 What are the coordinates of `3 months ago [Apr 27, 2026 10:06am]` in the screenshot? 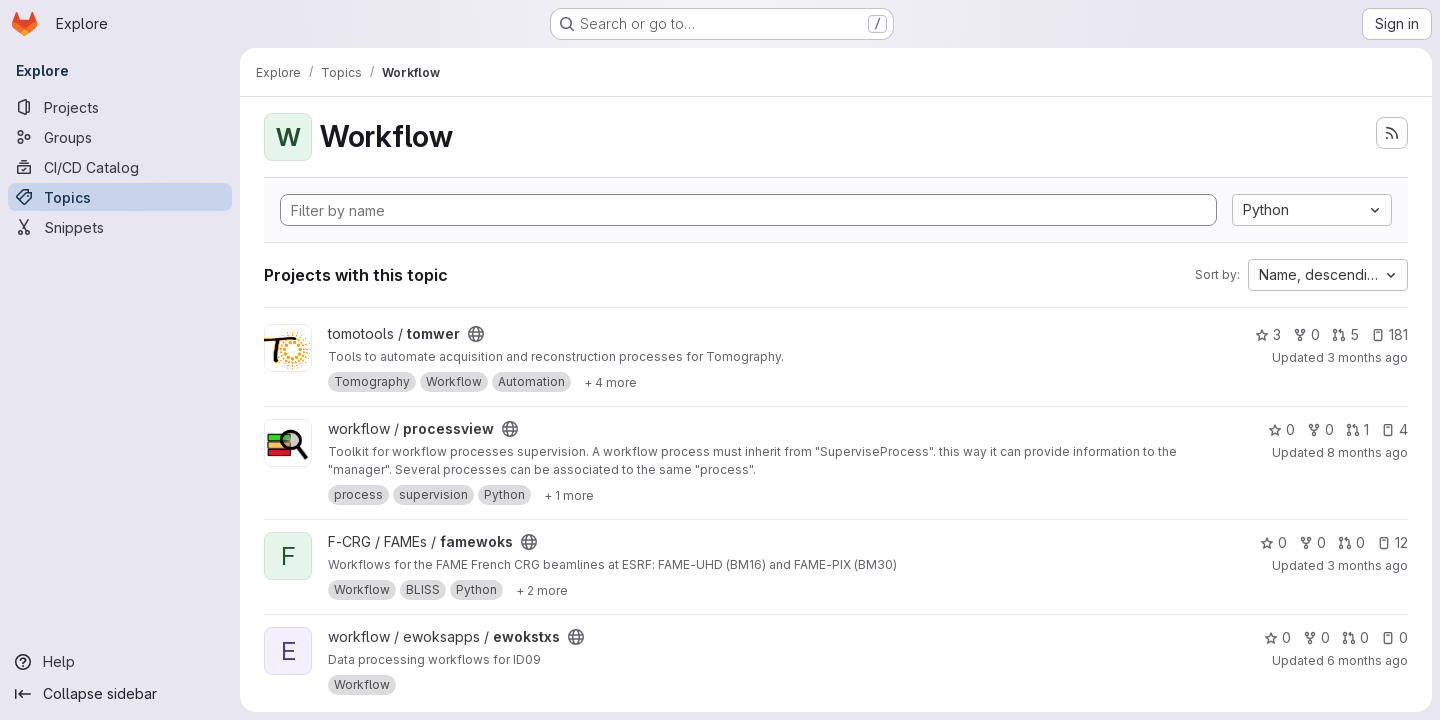 It's located at (1367, 565).